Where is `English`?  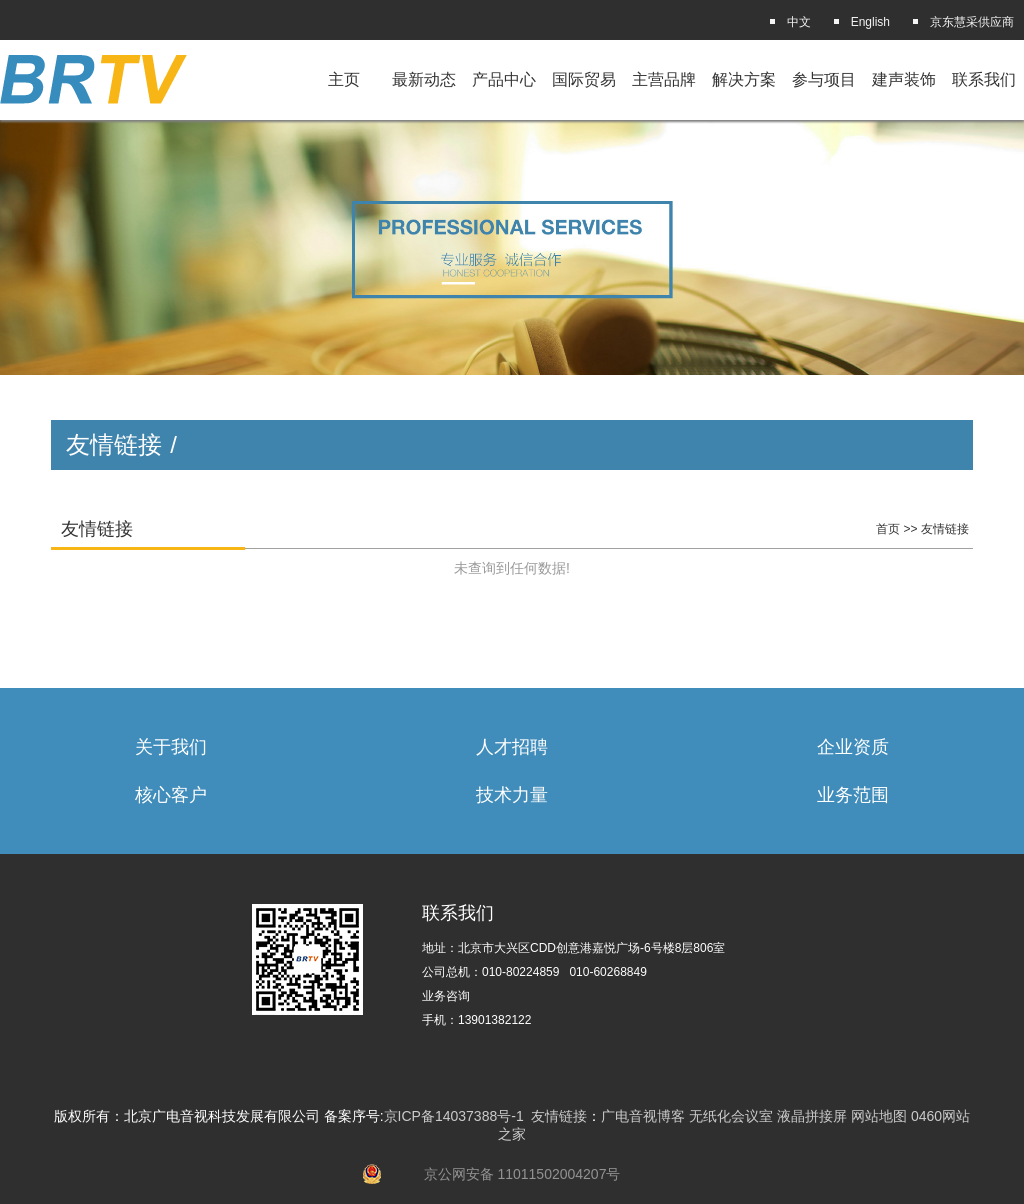 English is located at coordinates (870, 22).